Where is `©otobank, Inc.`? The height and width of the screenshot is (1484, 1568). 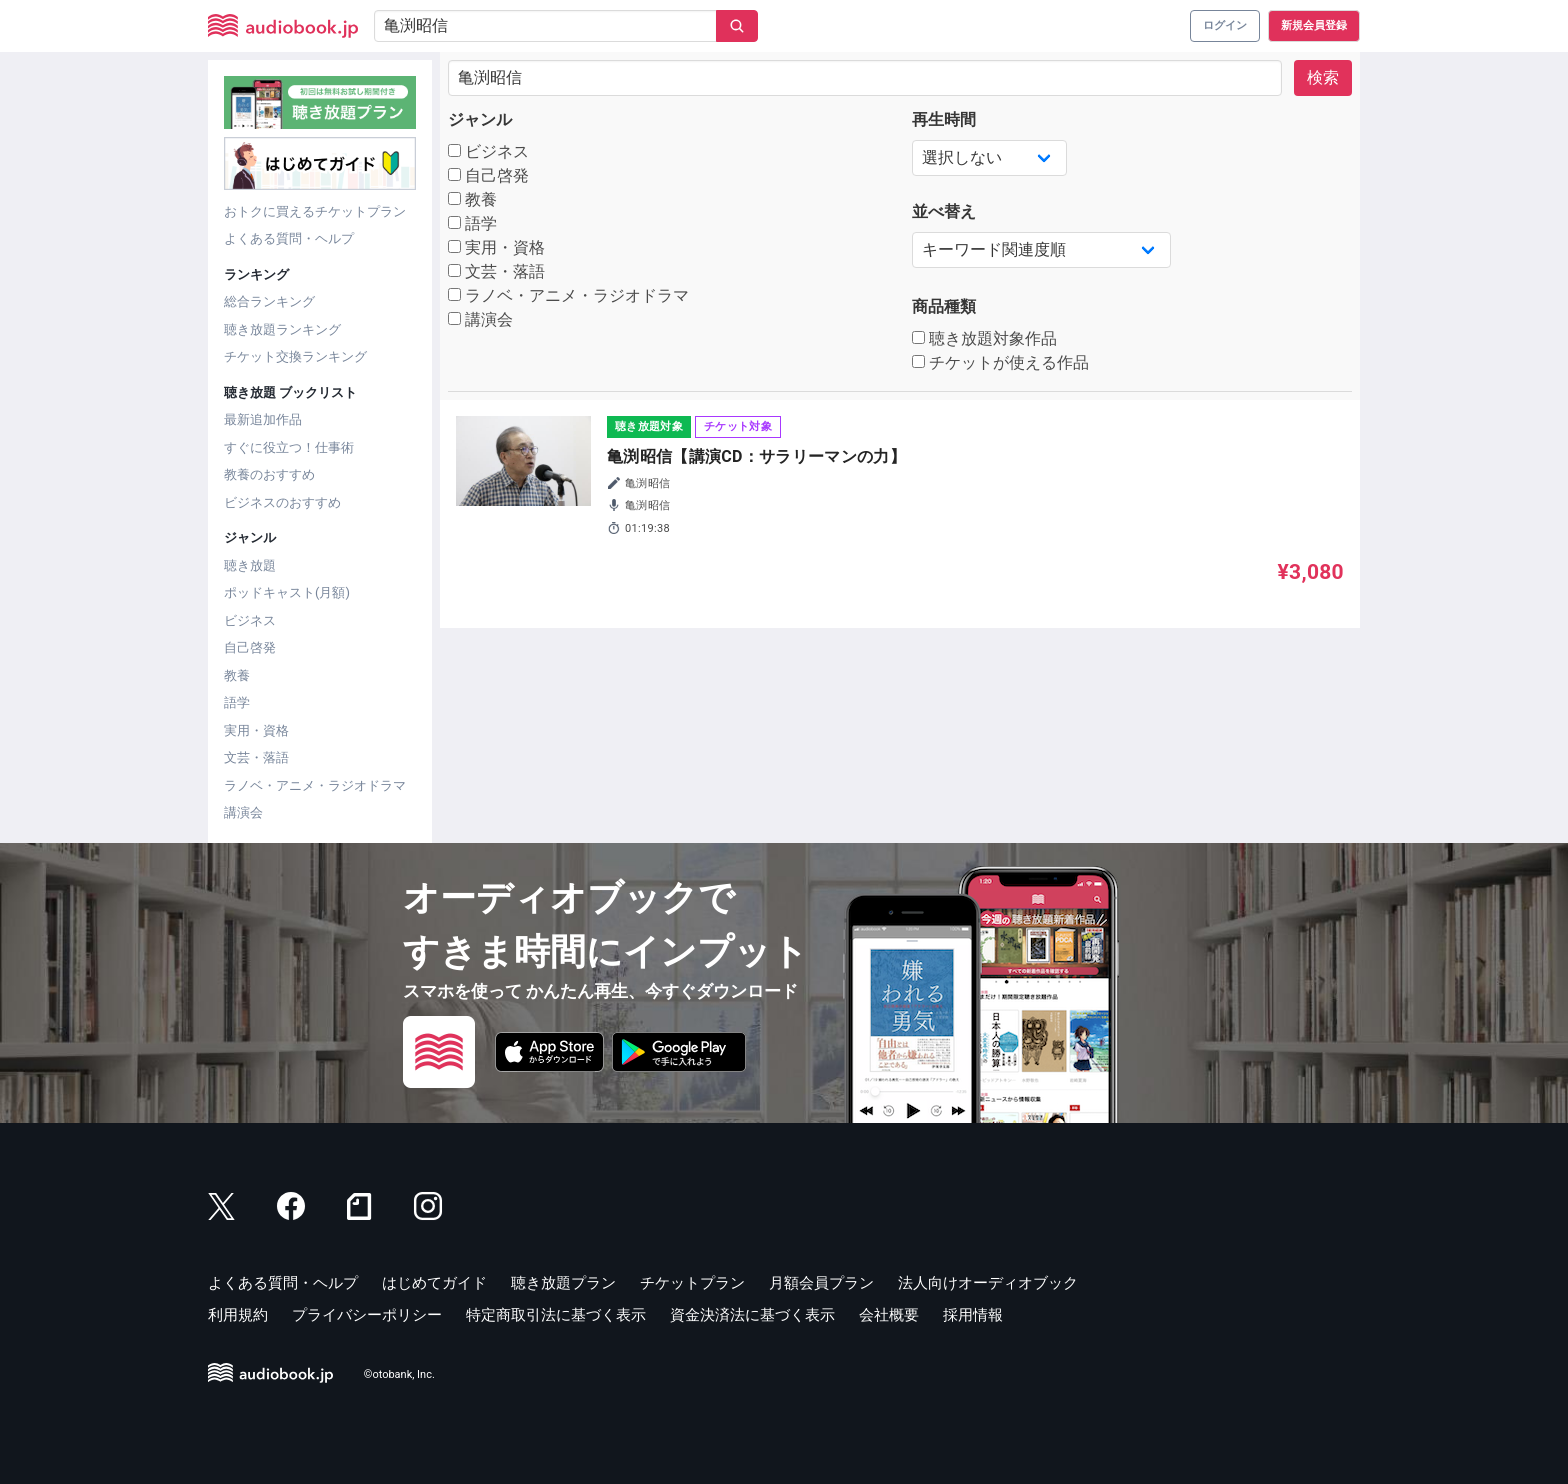 ©otobank, Inc. is located at coordinates (399, 1374).